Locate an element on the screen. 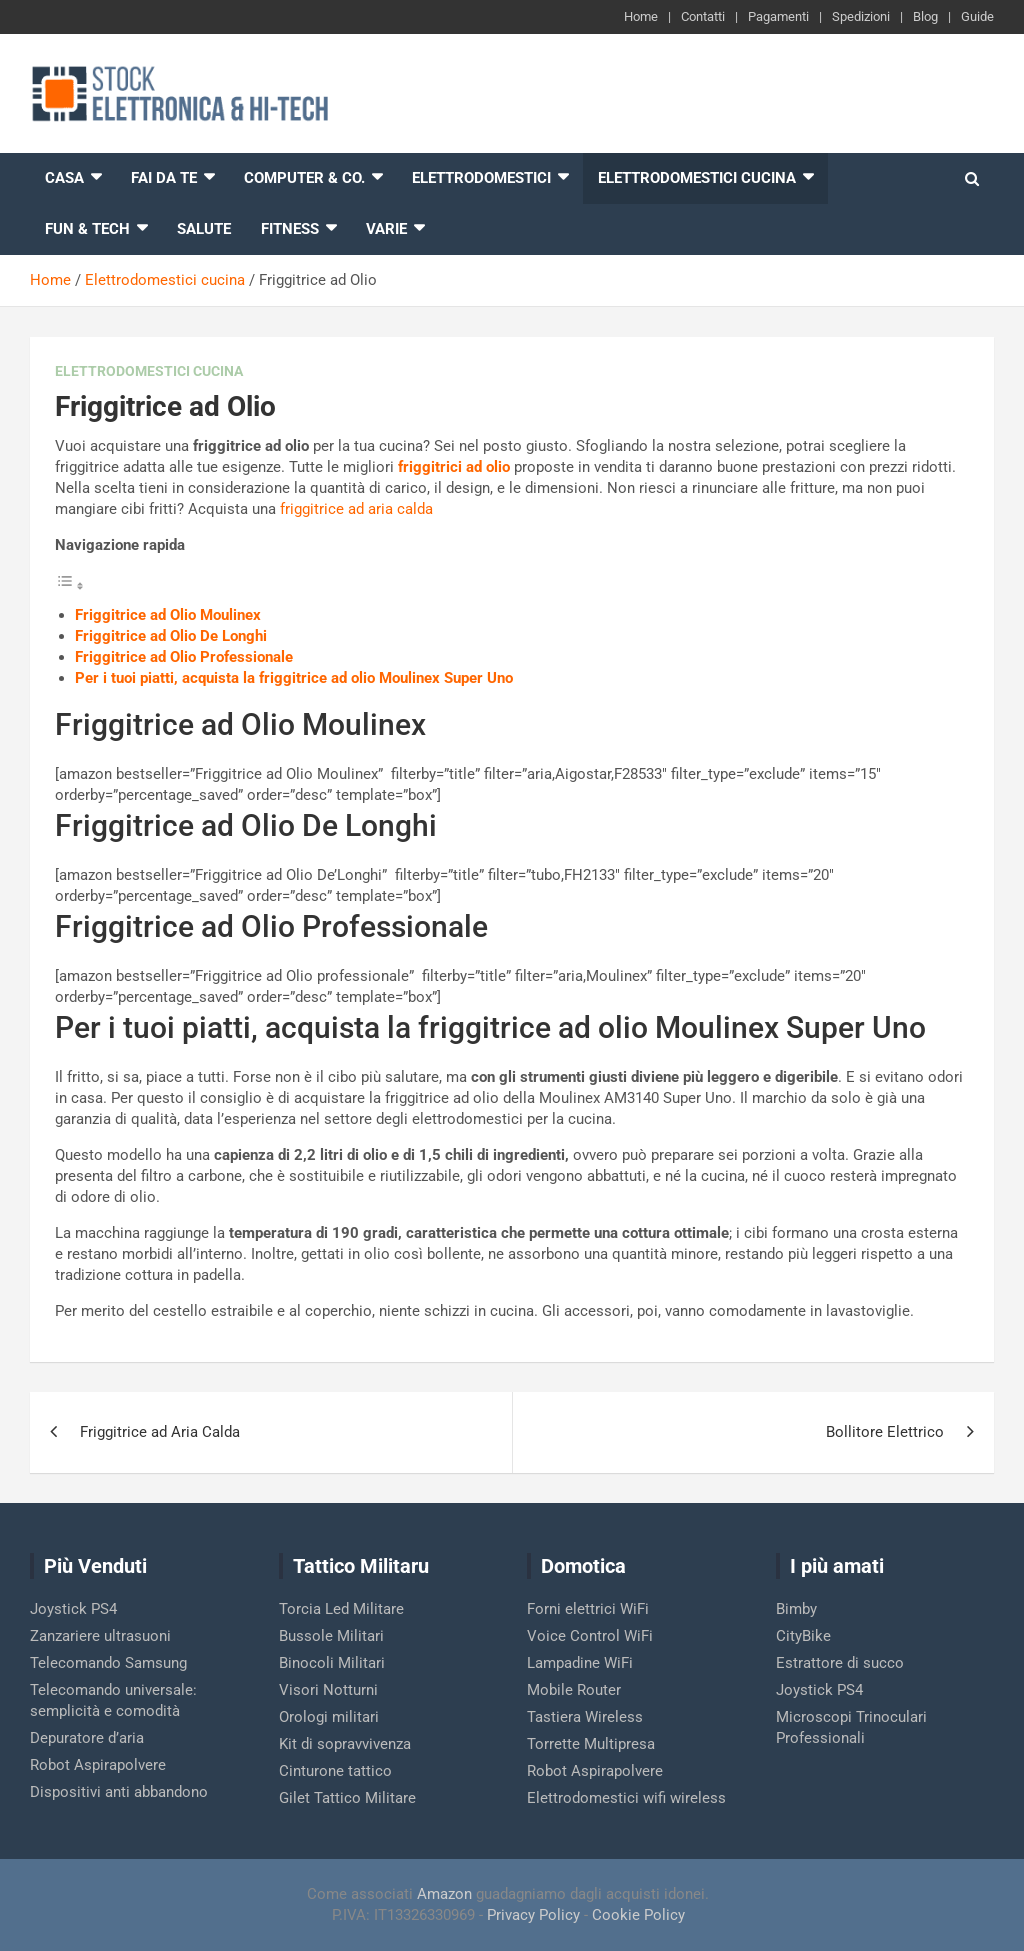 The height and width of the screenshot is (1951, 1024). Elettrodomestici wifi wireless is located at coordinates (626, 1798).